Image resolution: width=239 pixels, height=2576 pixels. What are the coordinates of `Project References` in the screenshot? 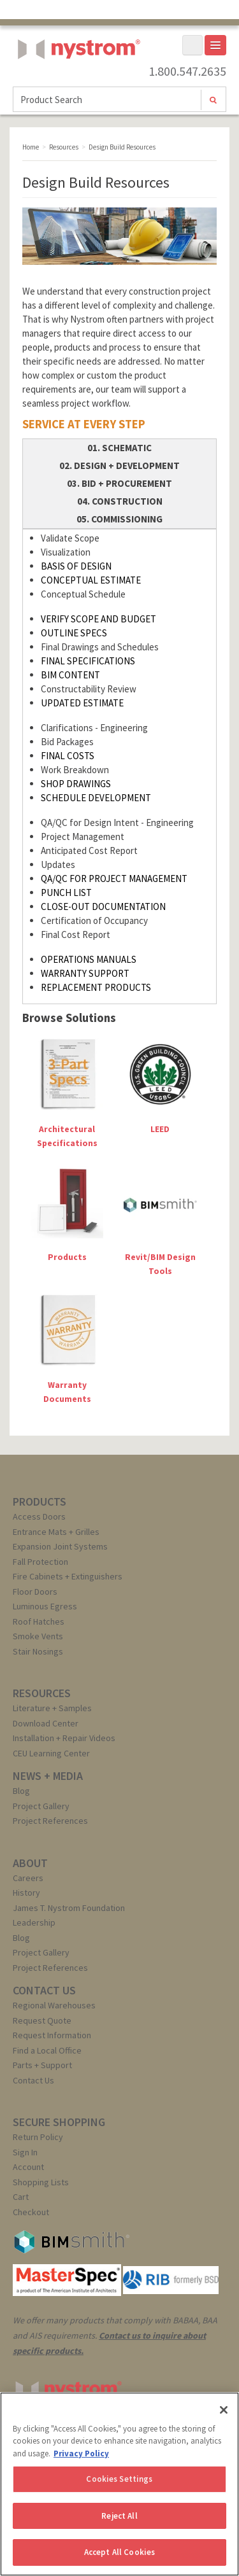 It's located at (50, 1820).